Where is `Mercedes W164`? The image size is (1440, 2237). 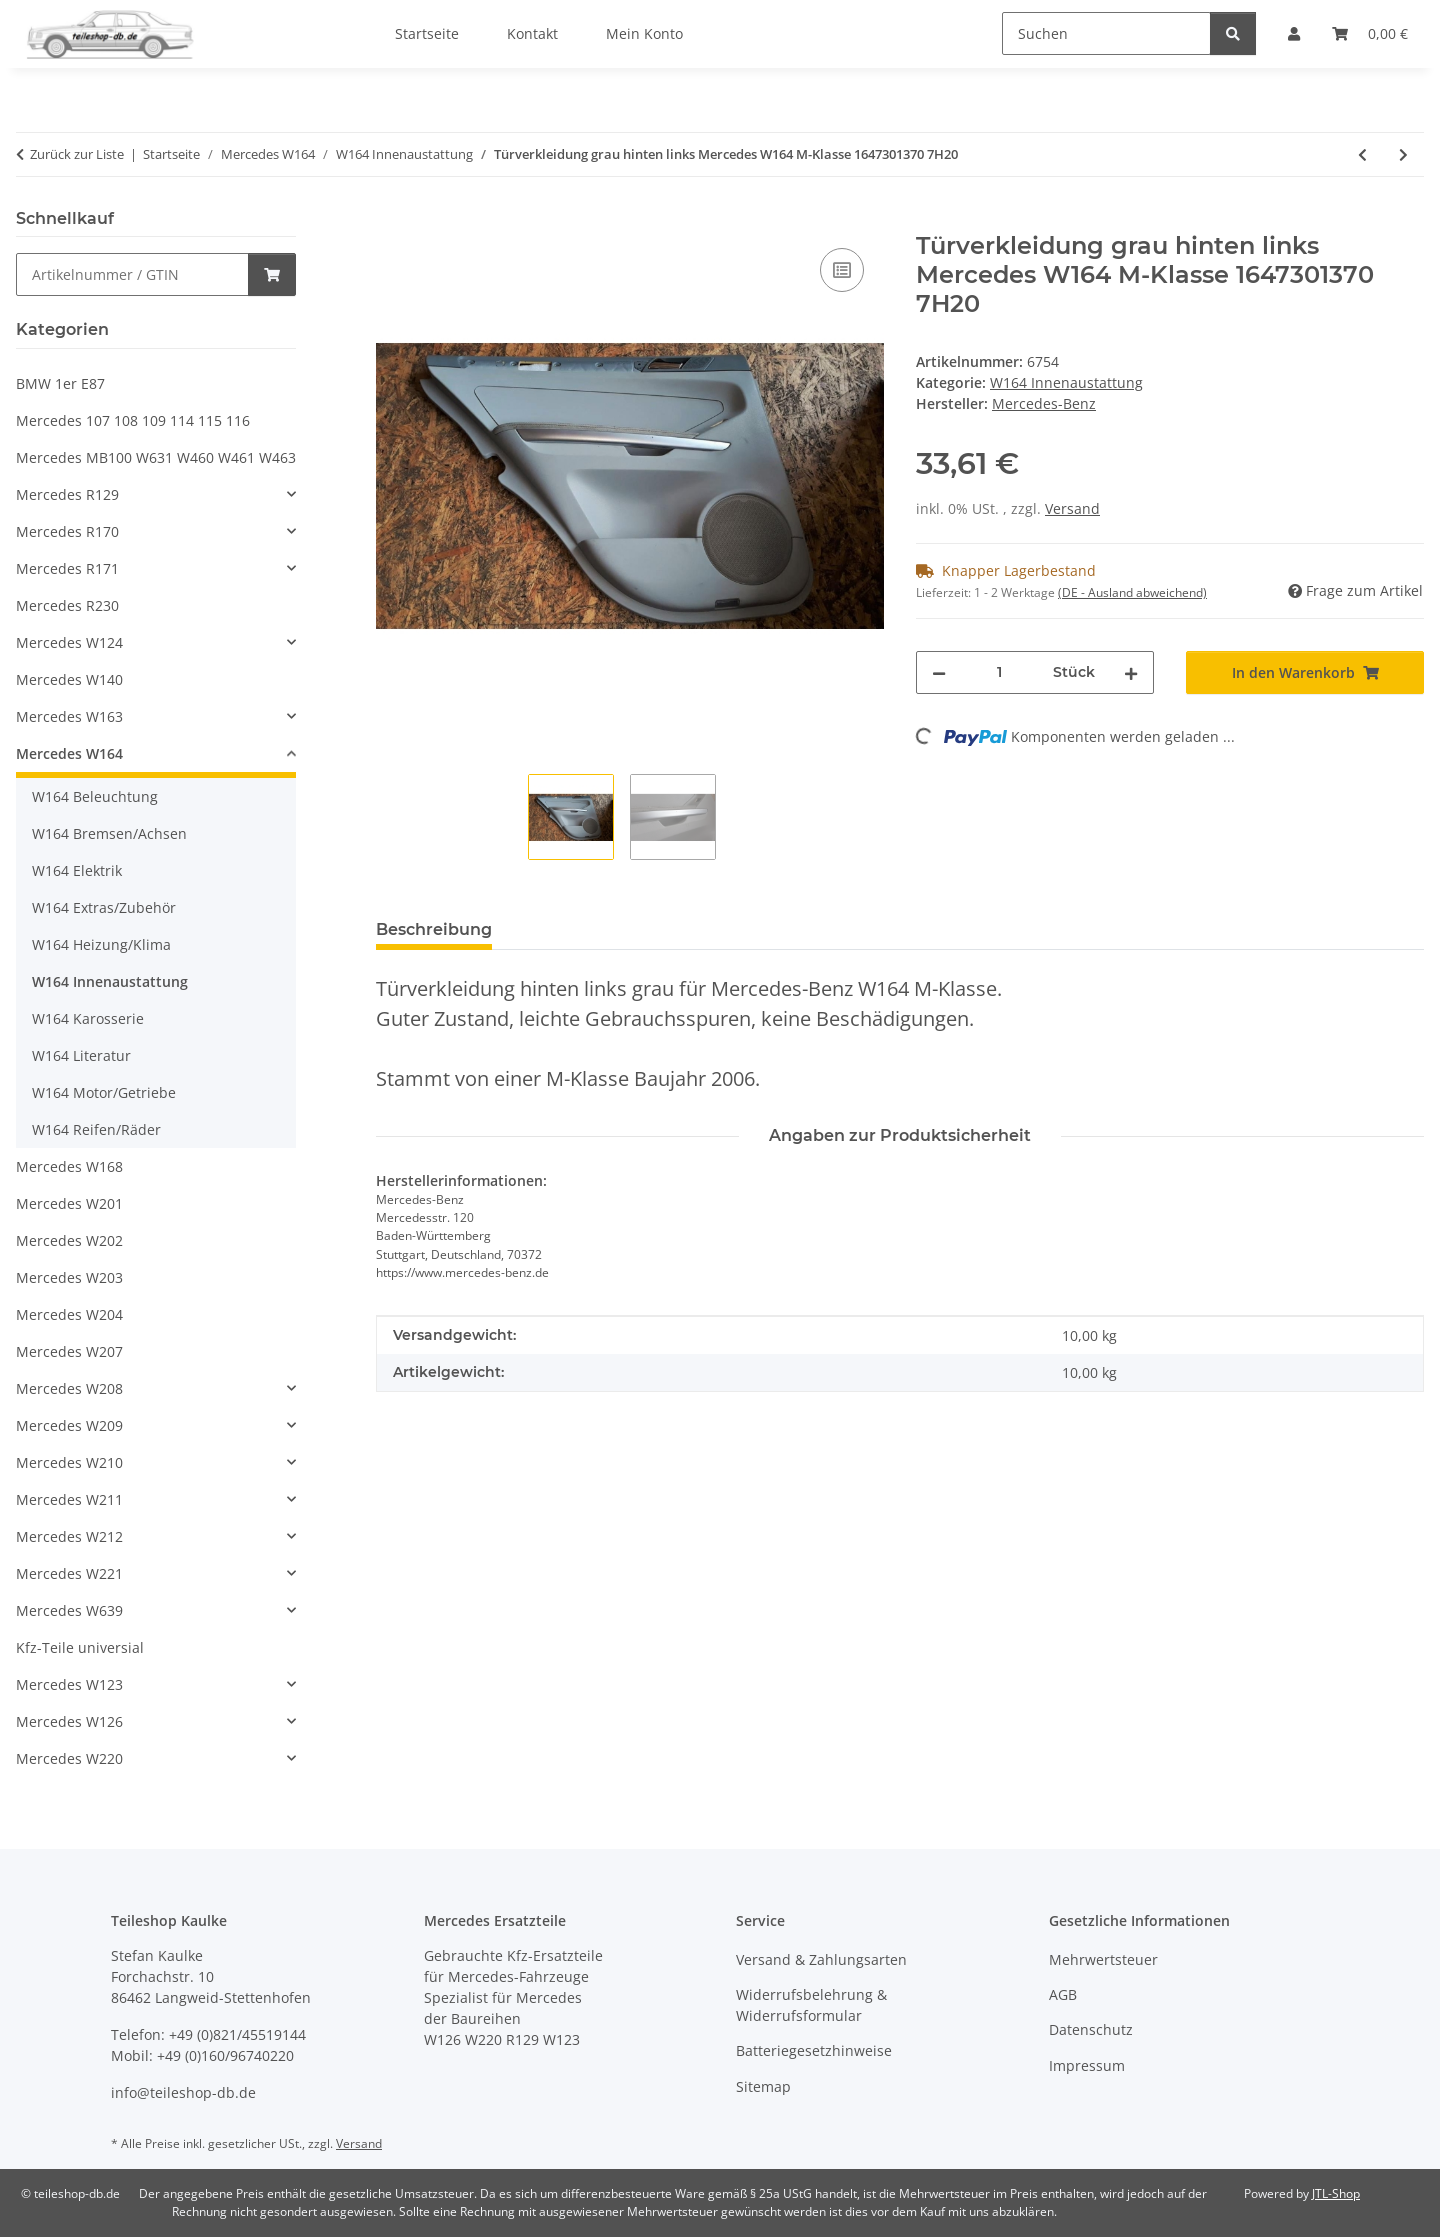
Mercedes W164 is located at coordinates (69, 753).